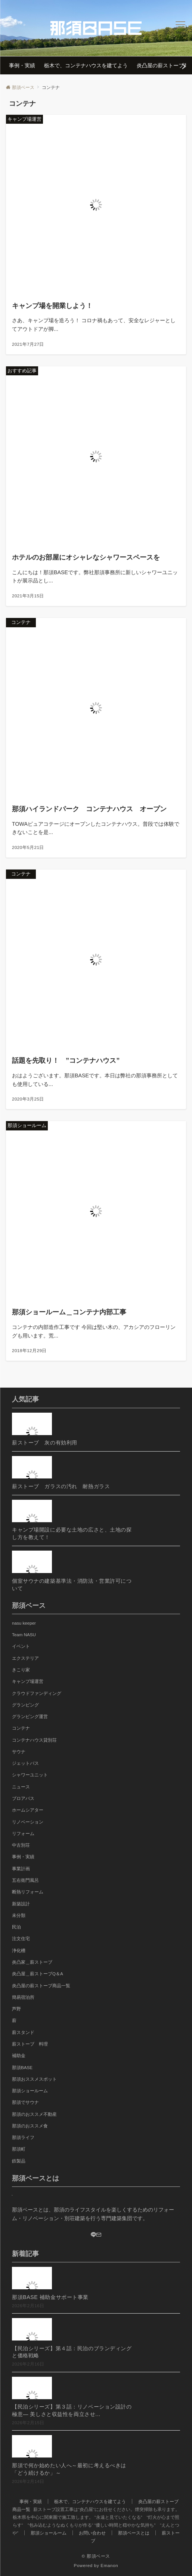  Describe the element at coordinates (180, 28) in the screenshot. I see `[メニューボタン]` at that location.